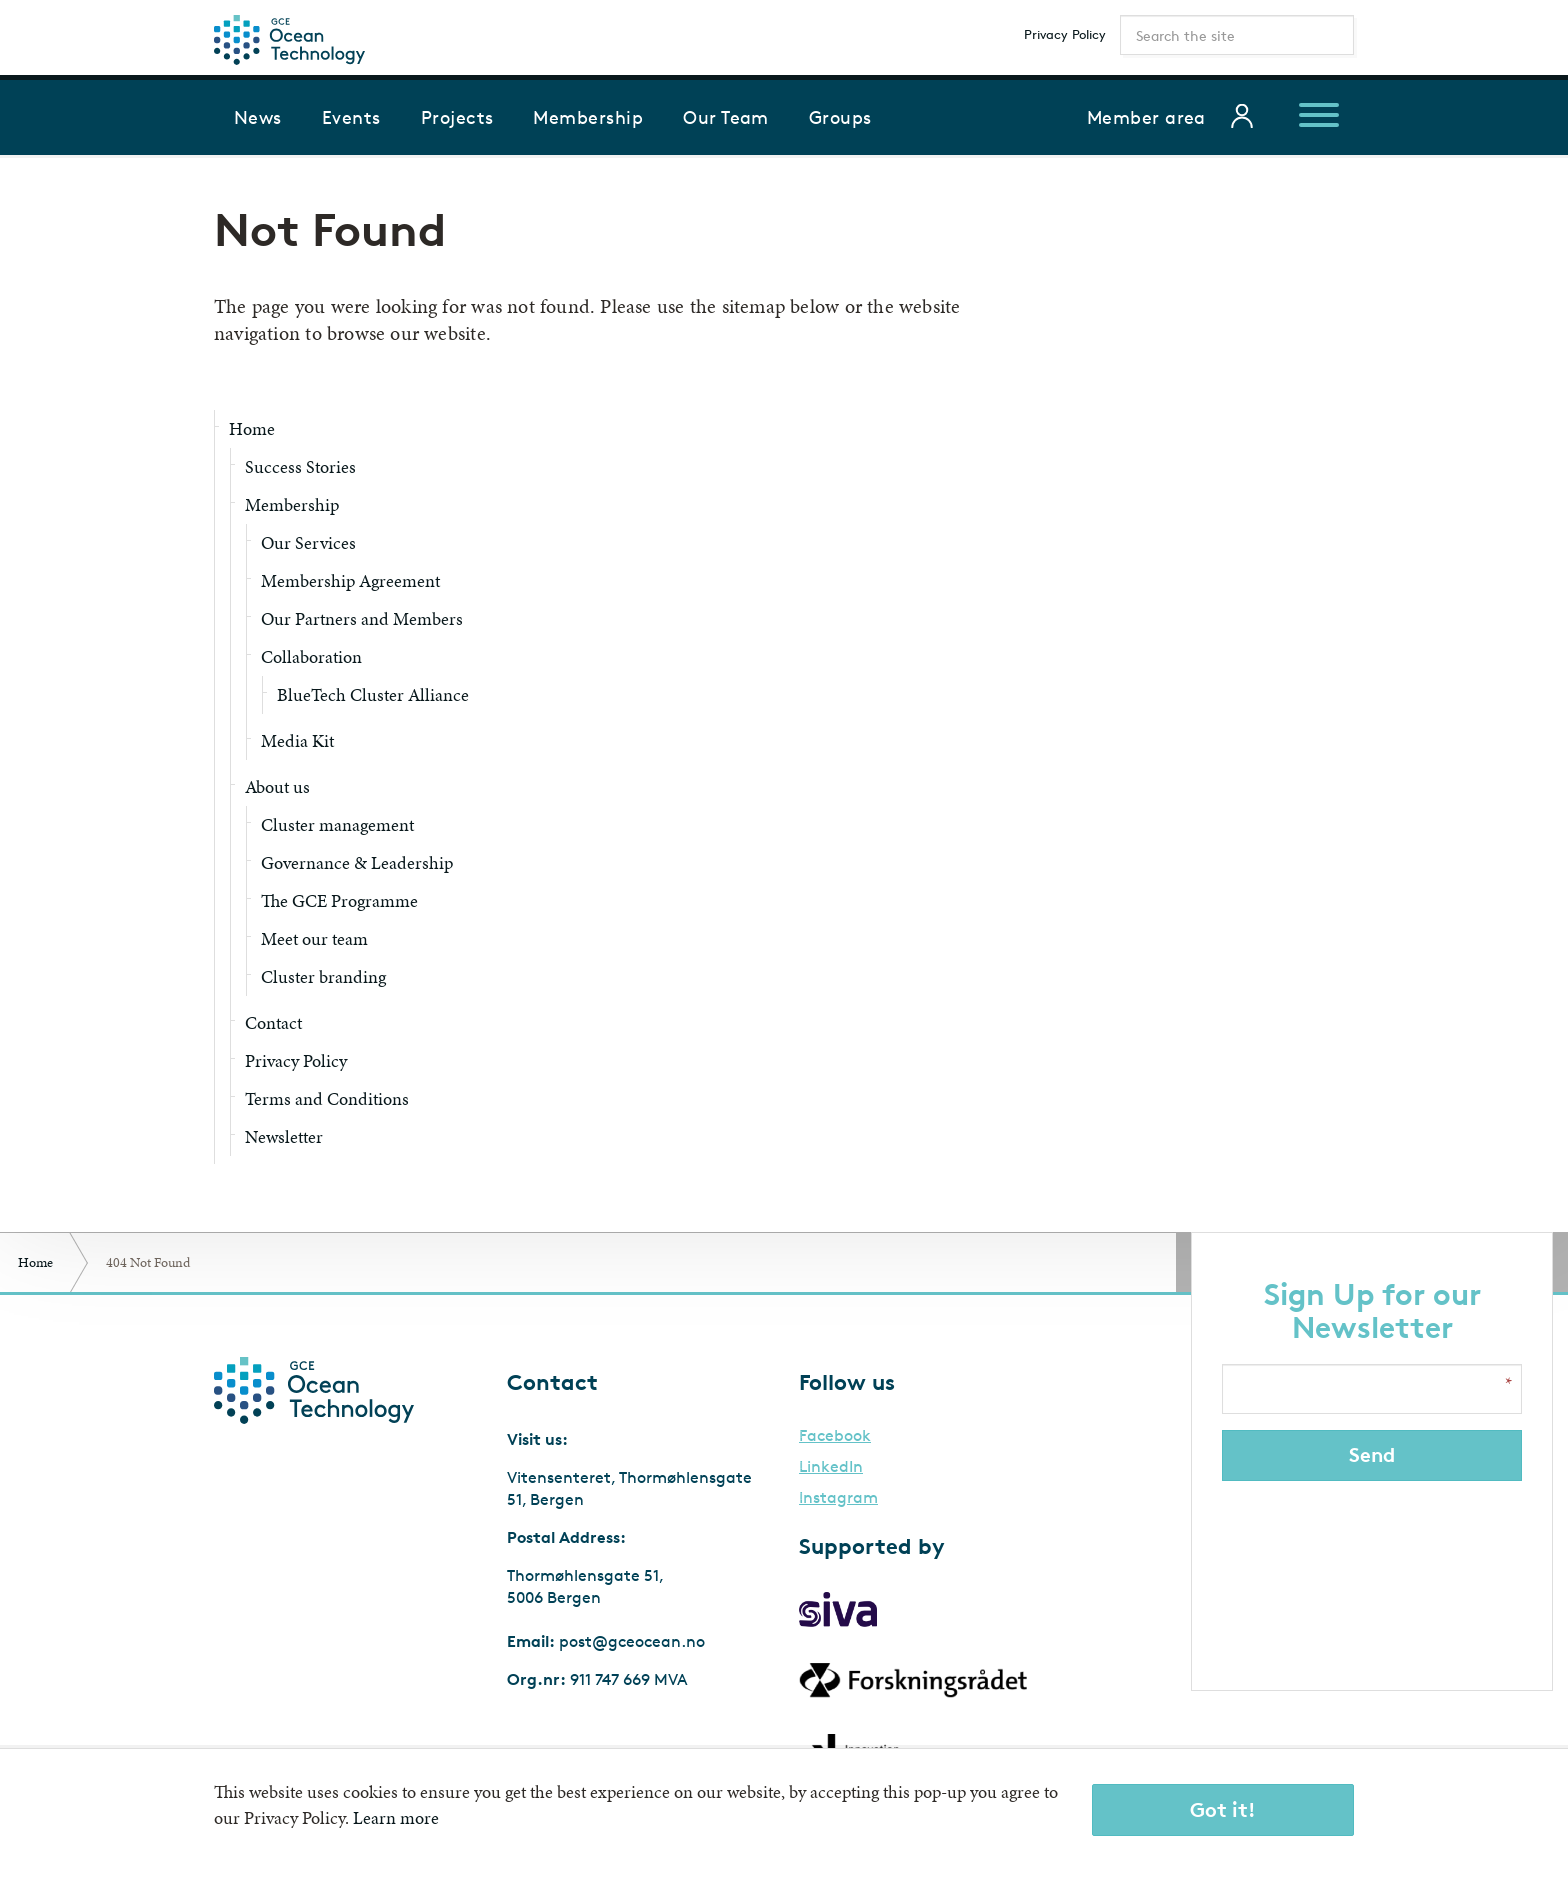 This screenshot has width=1568, height=1885. What do you see at coordinates (726, 117) in the screenshot?
I see `Our Team` at bounding box center [726, 117].